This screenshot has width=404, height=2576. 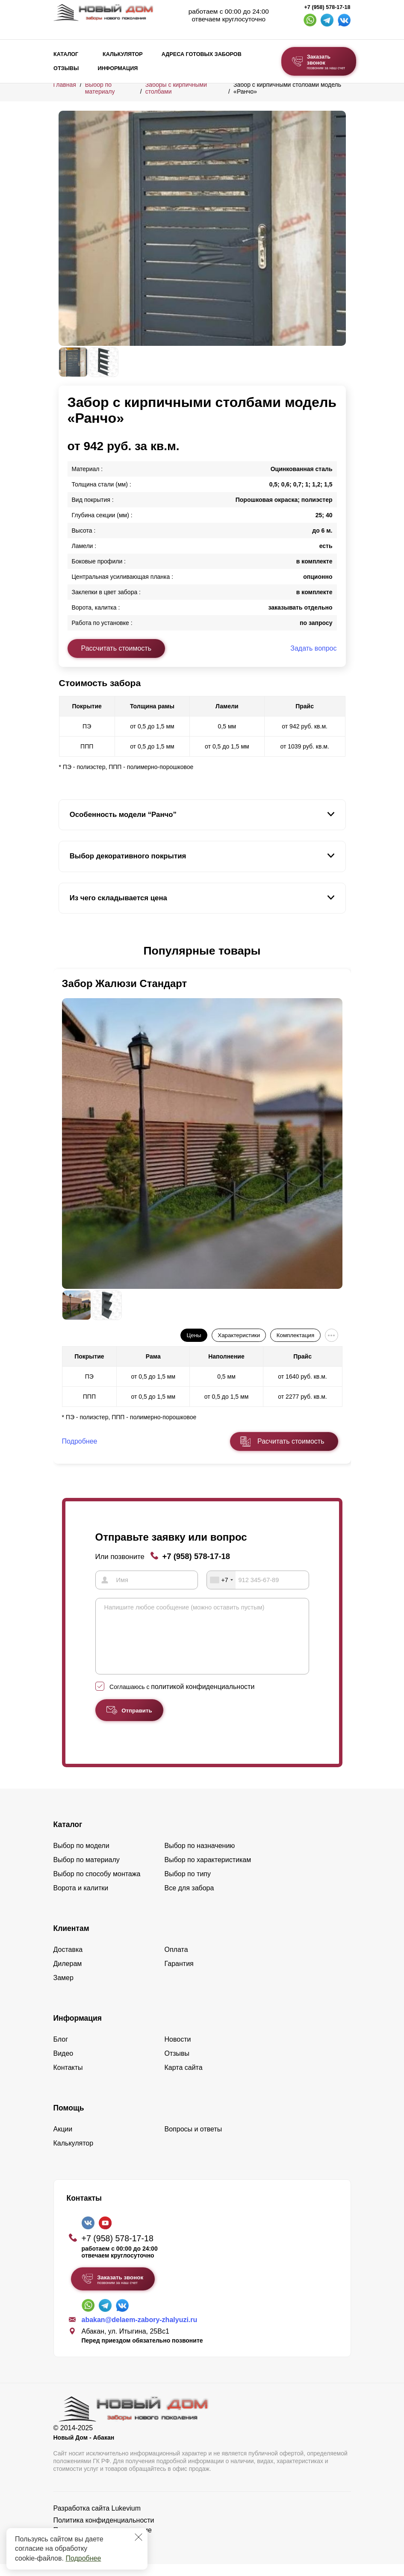 I want to click on Выбор по характеристикам, so click(x=208, y=1871).